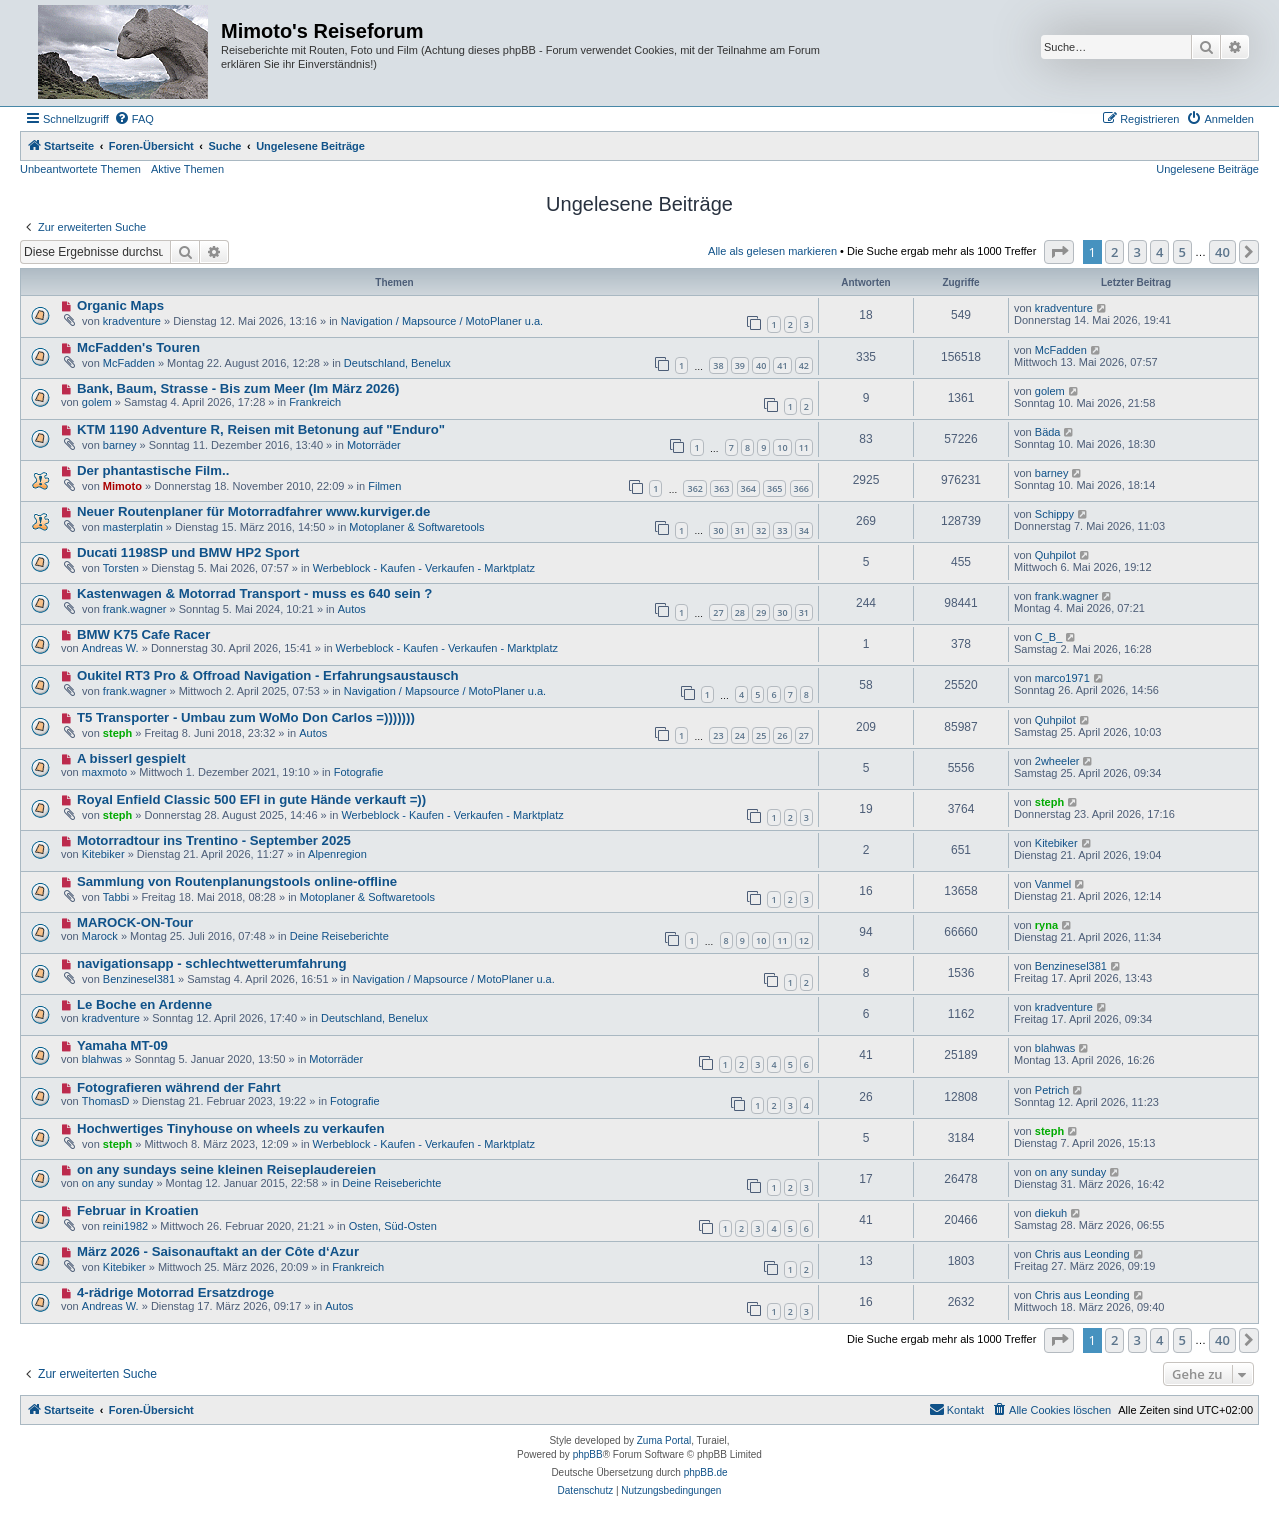 This screenshot has height=1530, width=1279. What do you see at coordinates (761, 530) in the screenshot?
I see `32` at bounding box center [761, 530].